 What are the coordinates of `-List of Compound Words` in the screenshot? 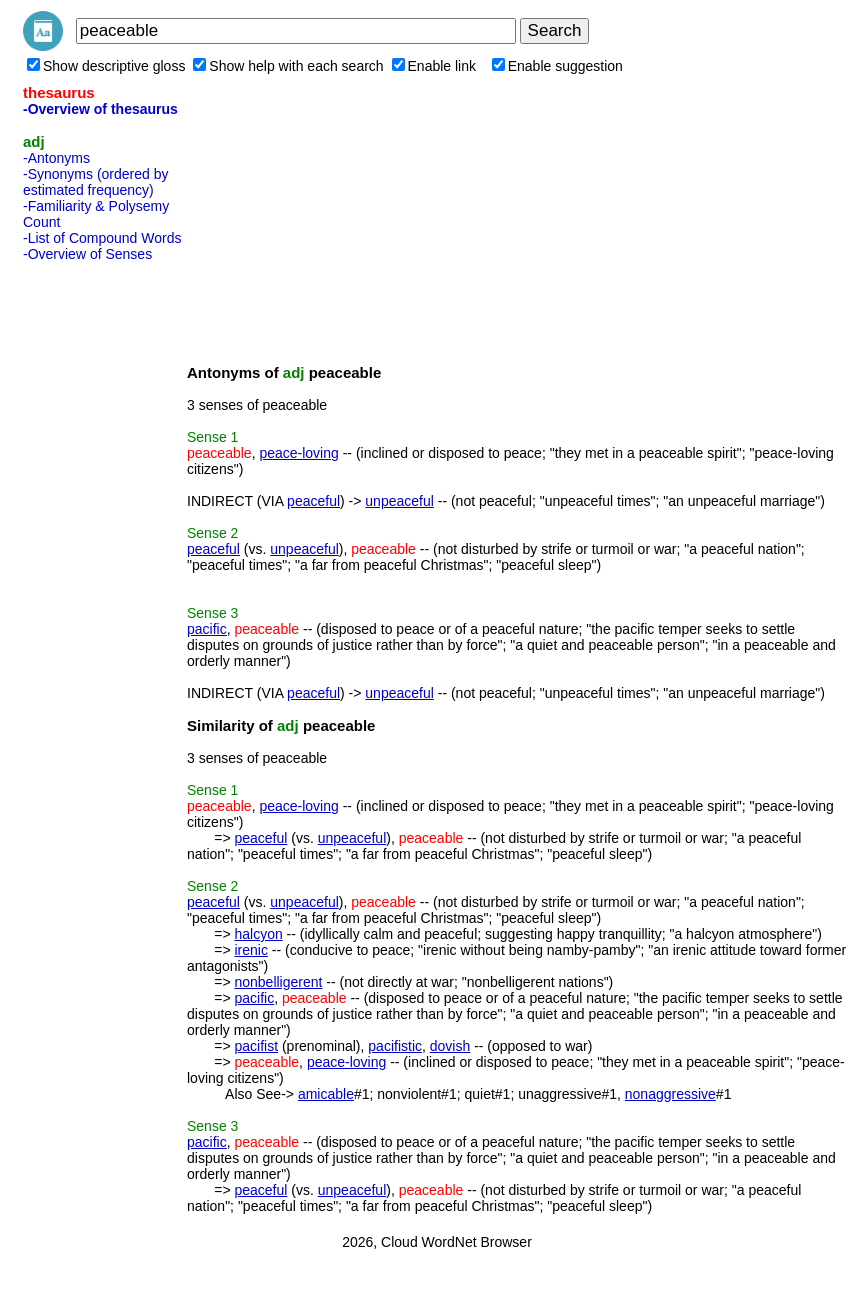 It's located at (102, 238).